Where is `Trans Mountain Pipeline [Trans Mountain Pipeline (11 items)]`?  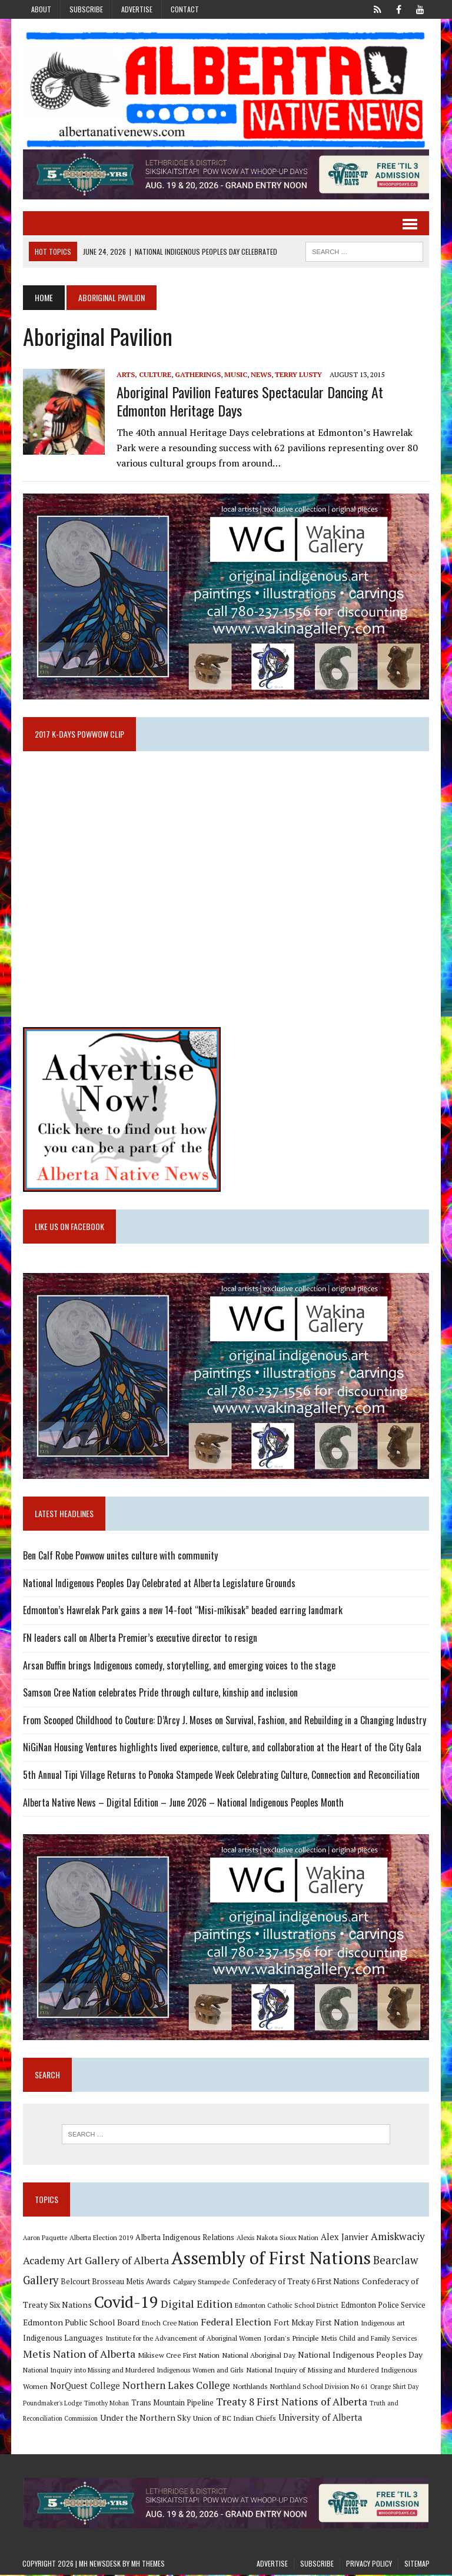
Trans Mountain Pipeline [Trans Mountain Pipeline (11 items)] is located at coordinates (172, 2404).